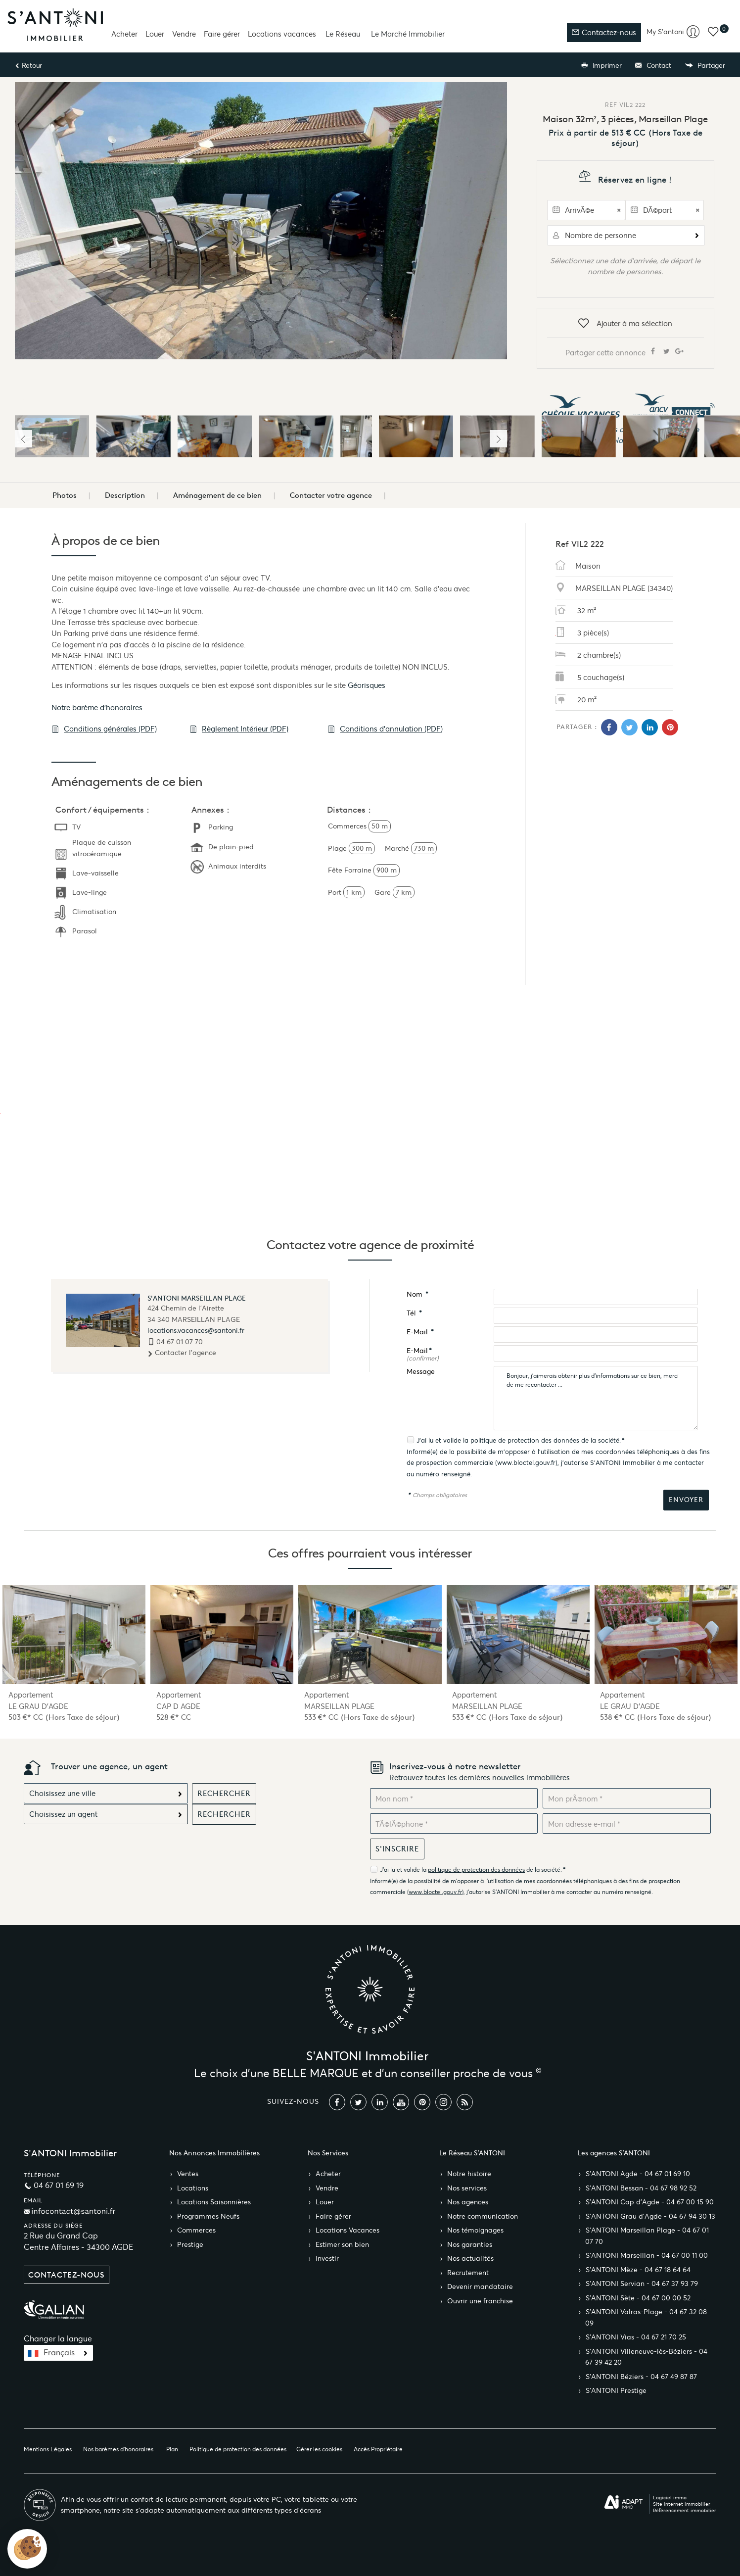 This screenshot has width=740, height=2576. What do you see at coordinates (638, 2270) in the screenshot?
I see `S’ANTONI Mèze - 04 67 18 64 64` at bounding box center [638, 2270].